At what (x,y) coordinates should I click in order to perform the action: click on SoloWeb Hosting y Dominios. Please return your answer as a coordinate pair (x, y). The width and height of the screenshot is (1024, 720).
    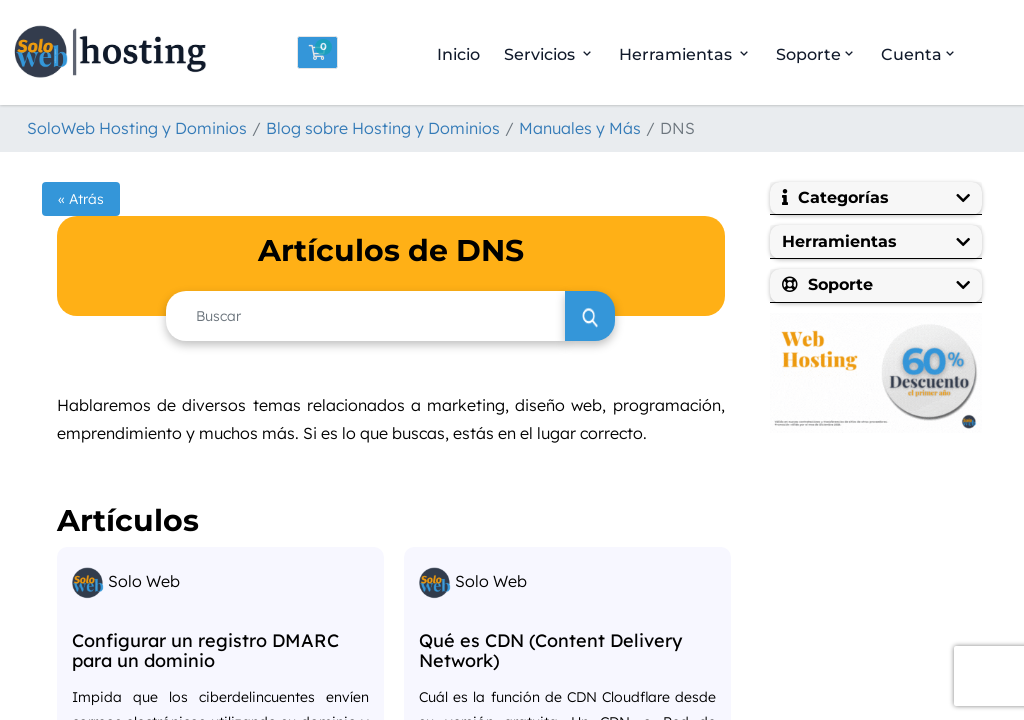
    Looking at the image, I should click on (137, 128).